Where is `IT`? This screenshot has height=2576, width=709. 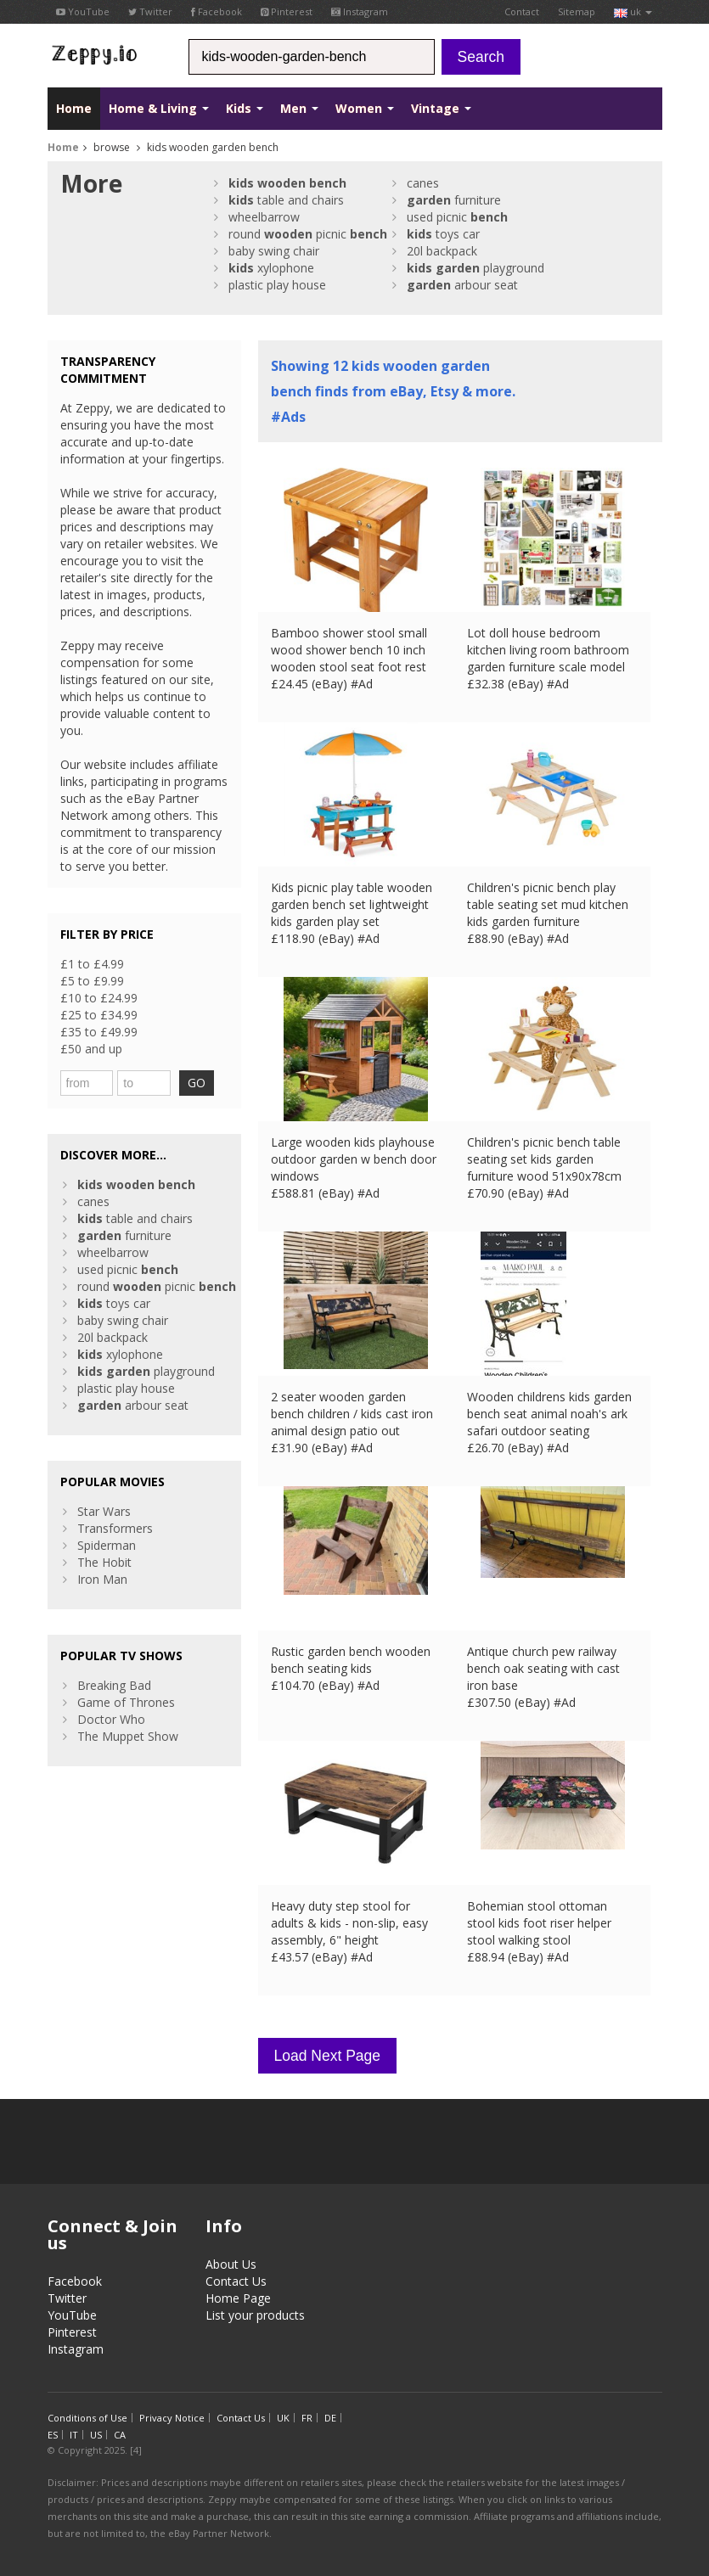
IT is located at coordinates (74, 2434).